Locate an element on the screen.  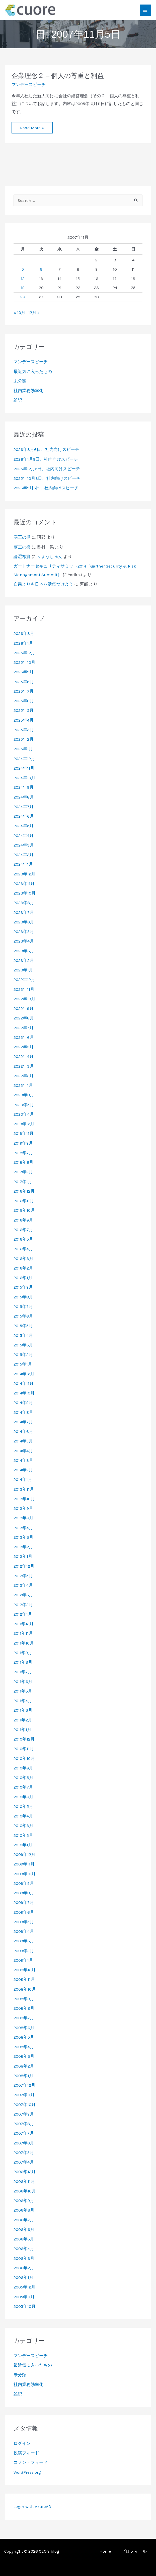
2009年8月 is located at coordinates (24, 1892).